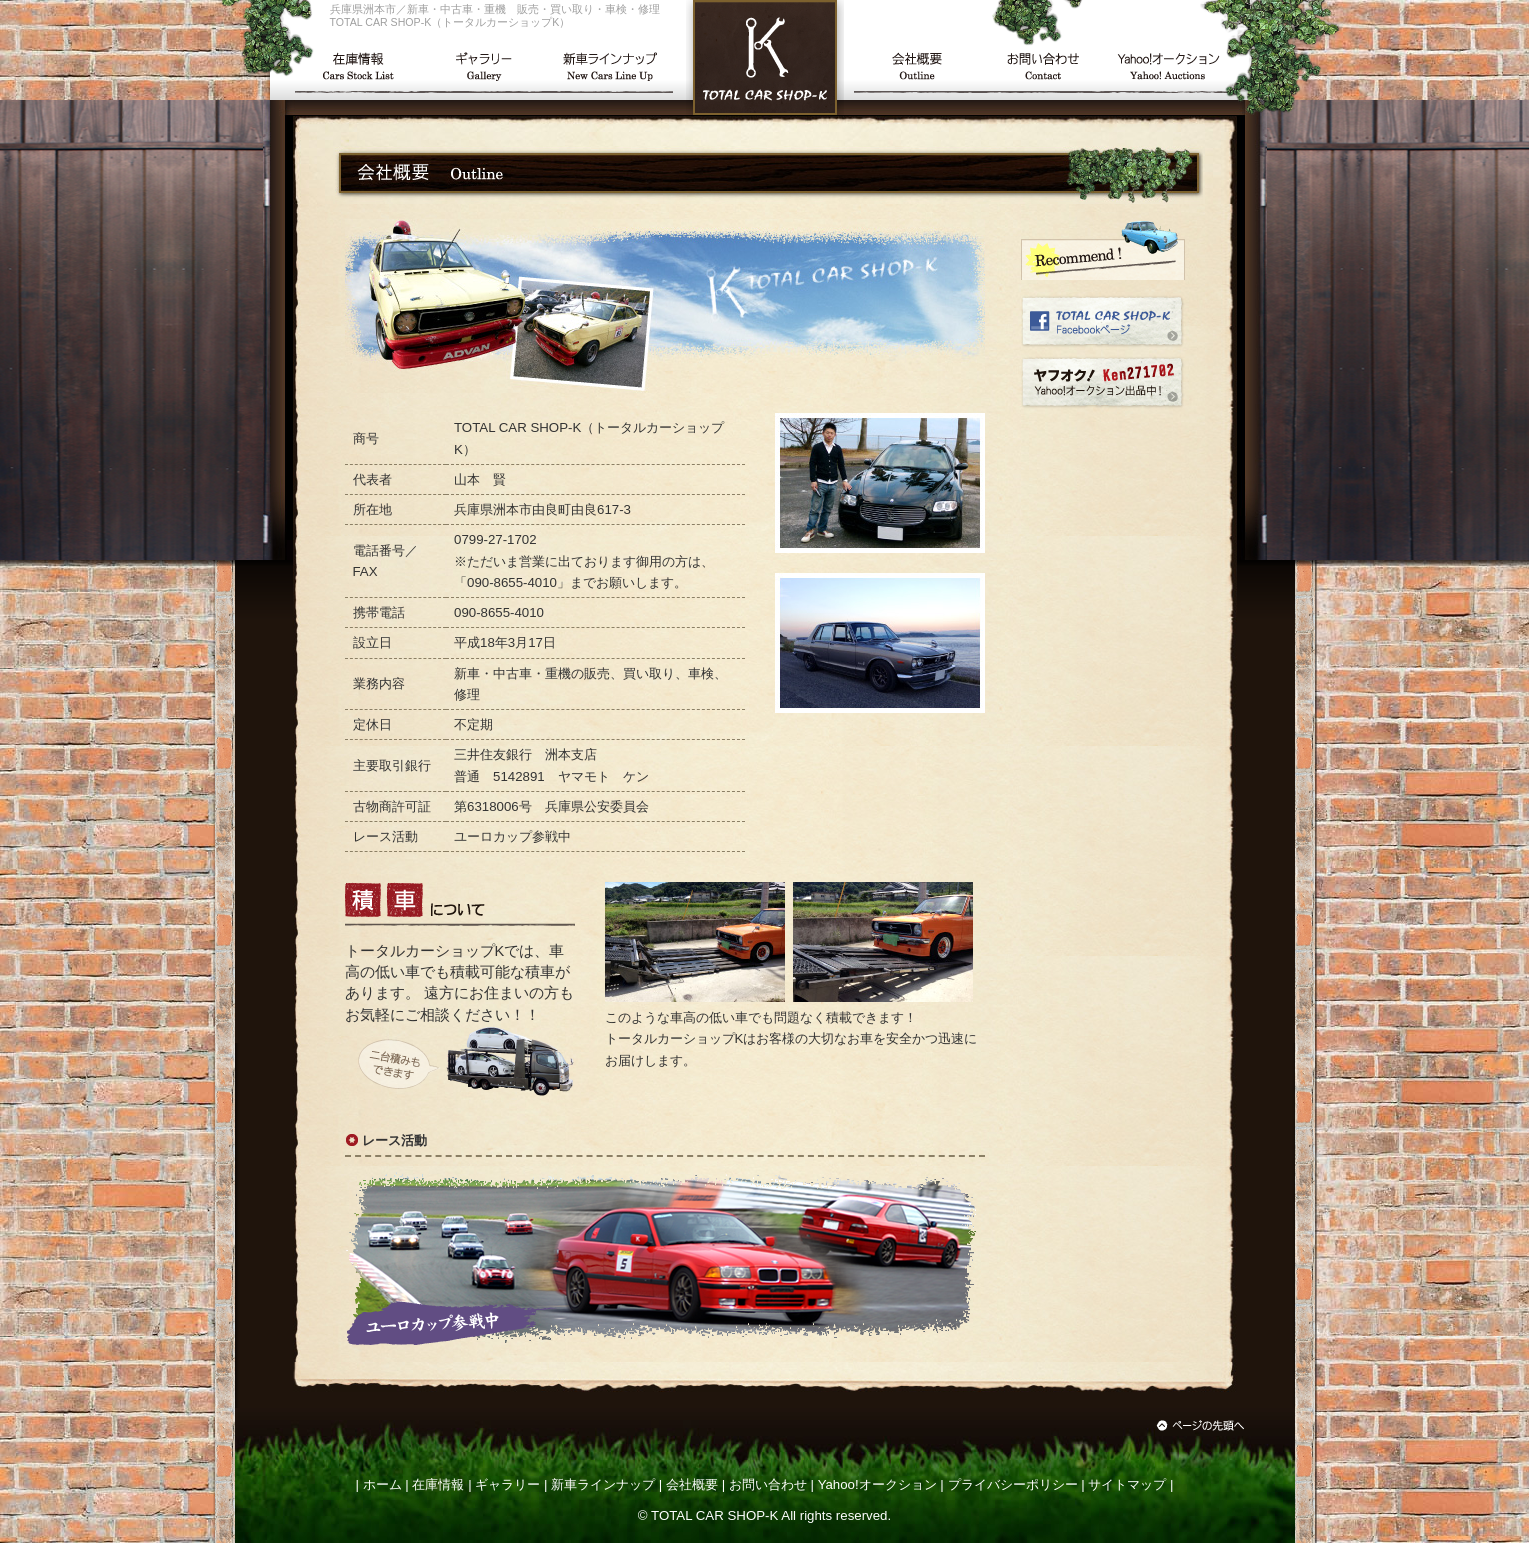 This screenshot has width=1529, height=1543. I want to click on 在庫情報, so click(438, 1484).